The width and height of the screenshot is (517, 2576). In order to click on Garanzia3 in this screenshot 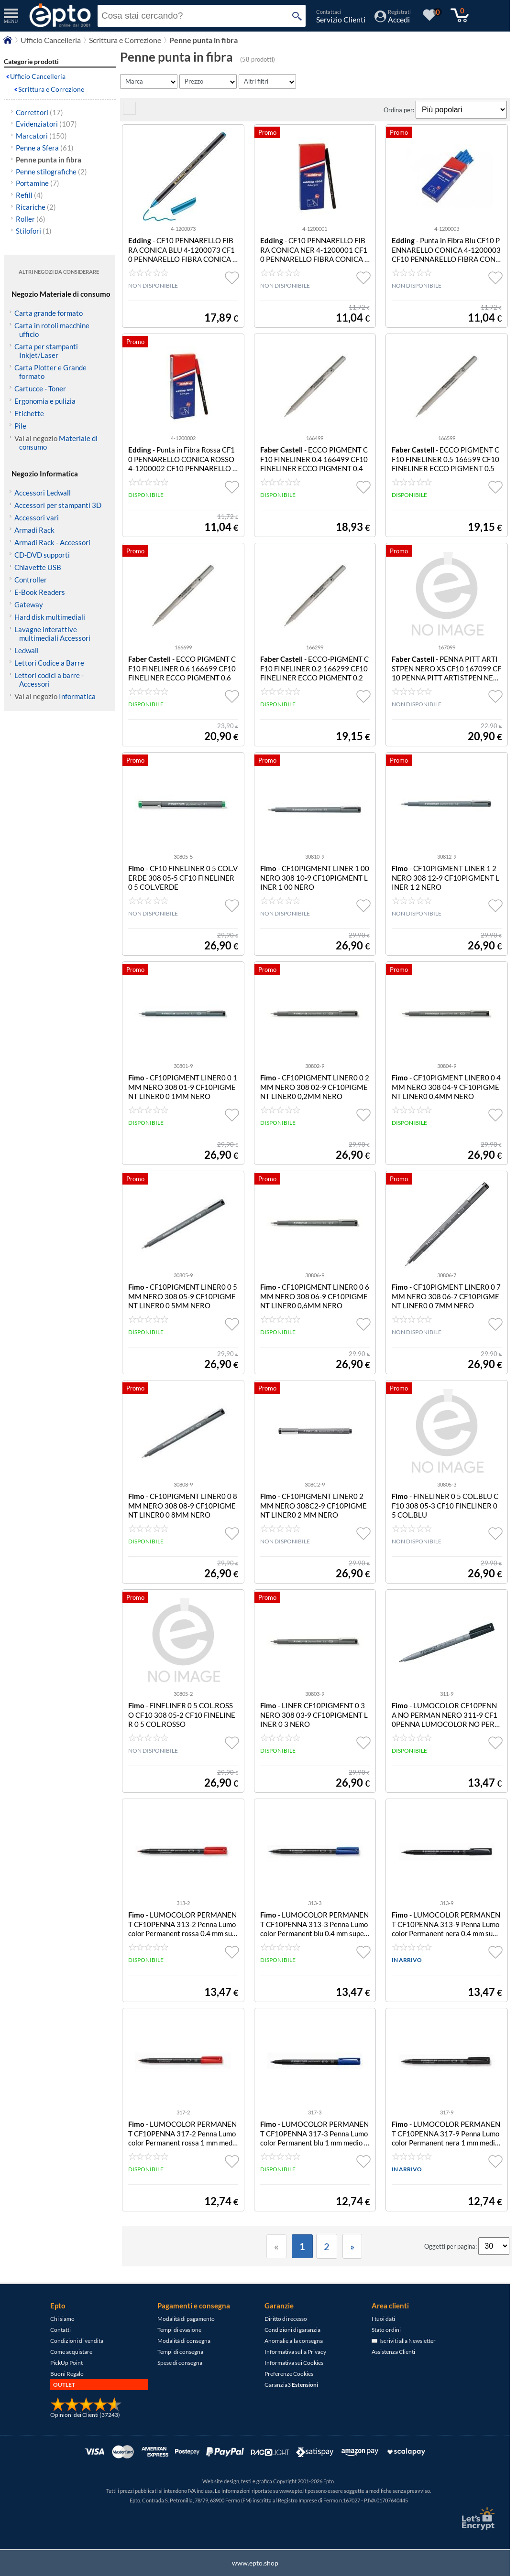, I will do `click(291, 2385)`.